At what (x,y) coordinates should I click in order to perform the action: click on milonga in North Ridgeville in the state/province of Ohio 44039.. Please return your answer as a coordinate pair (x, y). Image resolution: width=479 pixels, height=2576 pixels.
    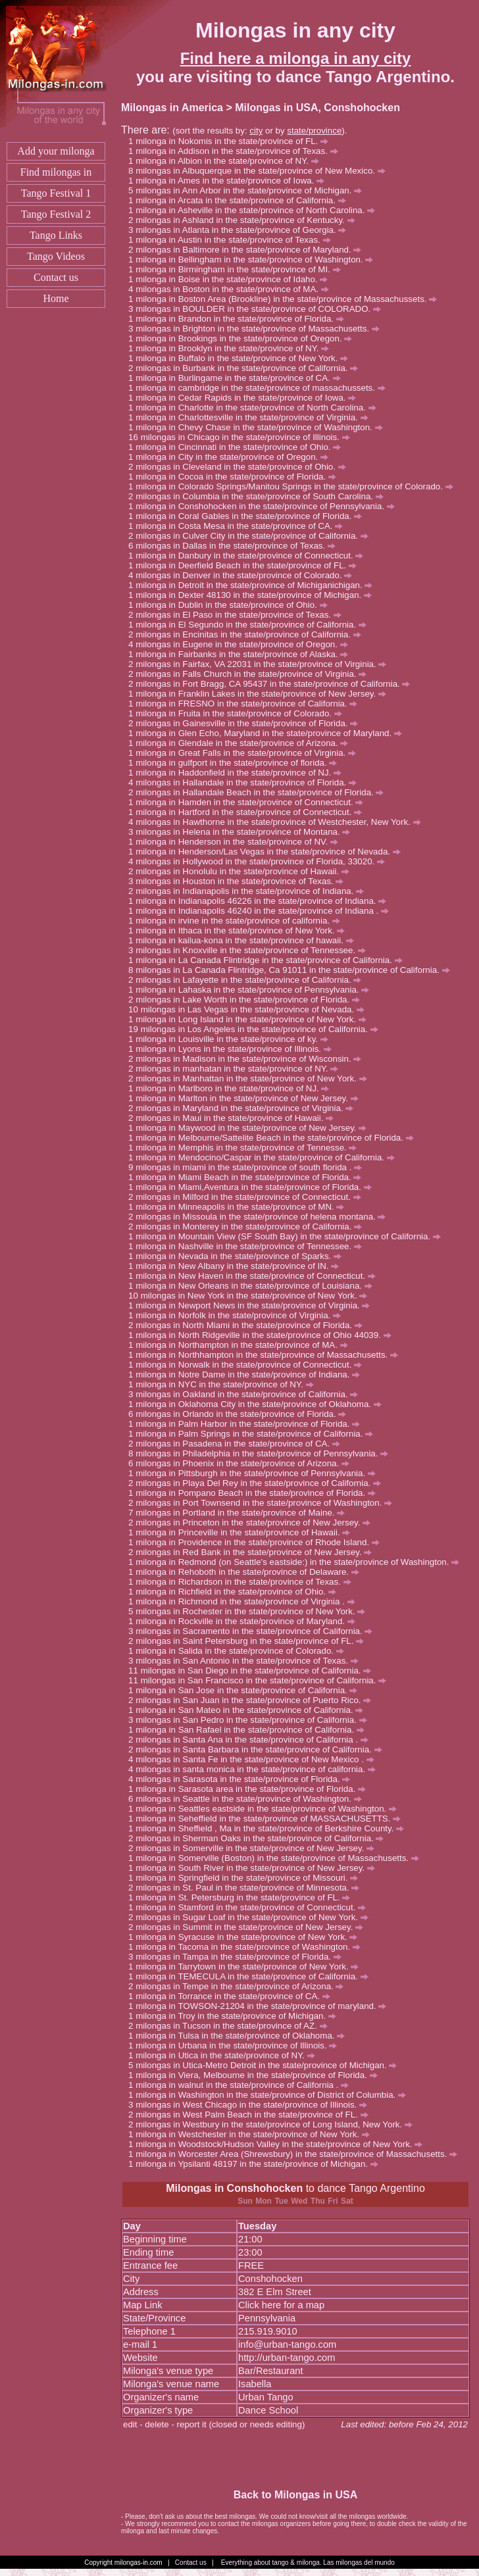
    Looking at the image, I should click on (263, 1335).